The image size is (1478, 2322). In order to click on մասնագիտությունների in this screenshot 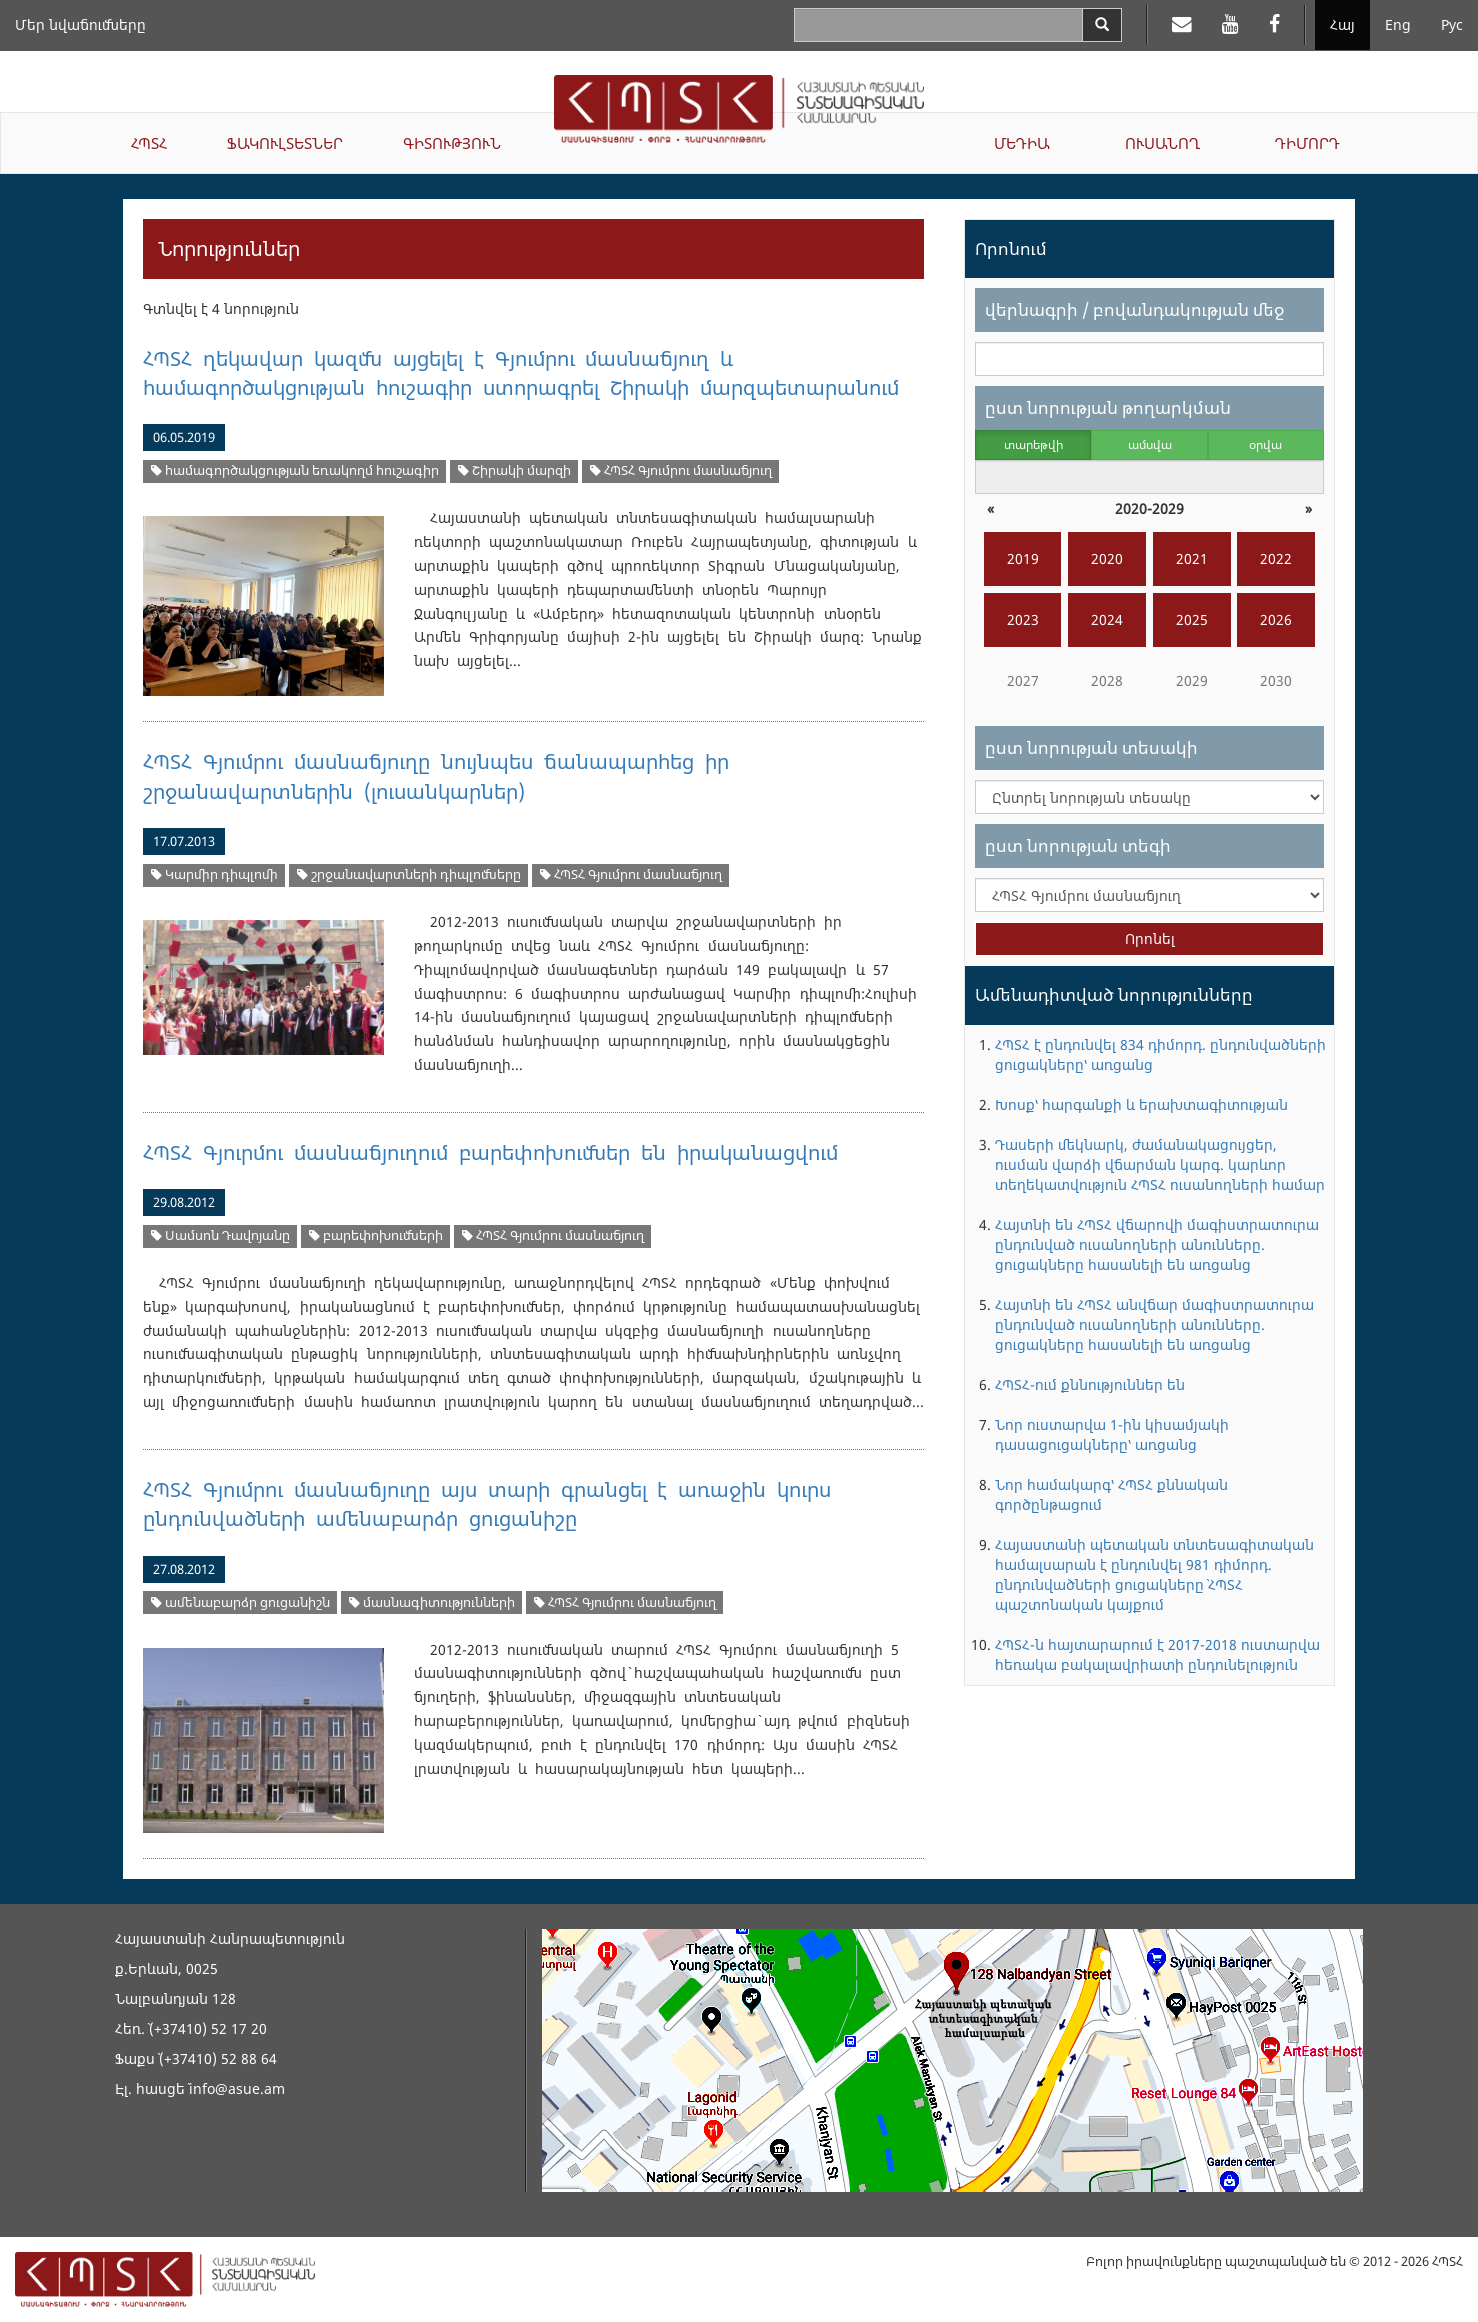, I will do `click(432, 1602)`.